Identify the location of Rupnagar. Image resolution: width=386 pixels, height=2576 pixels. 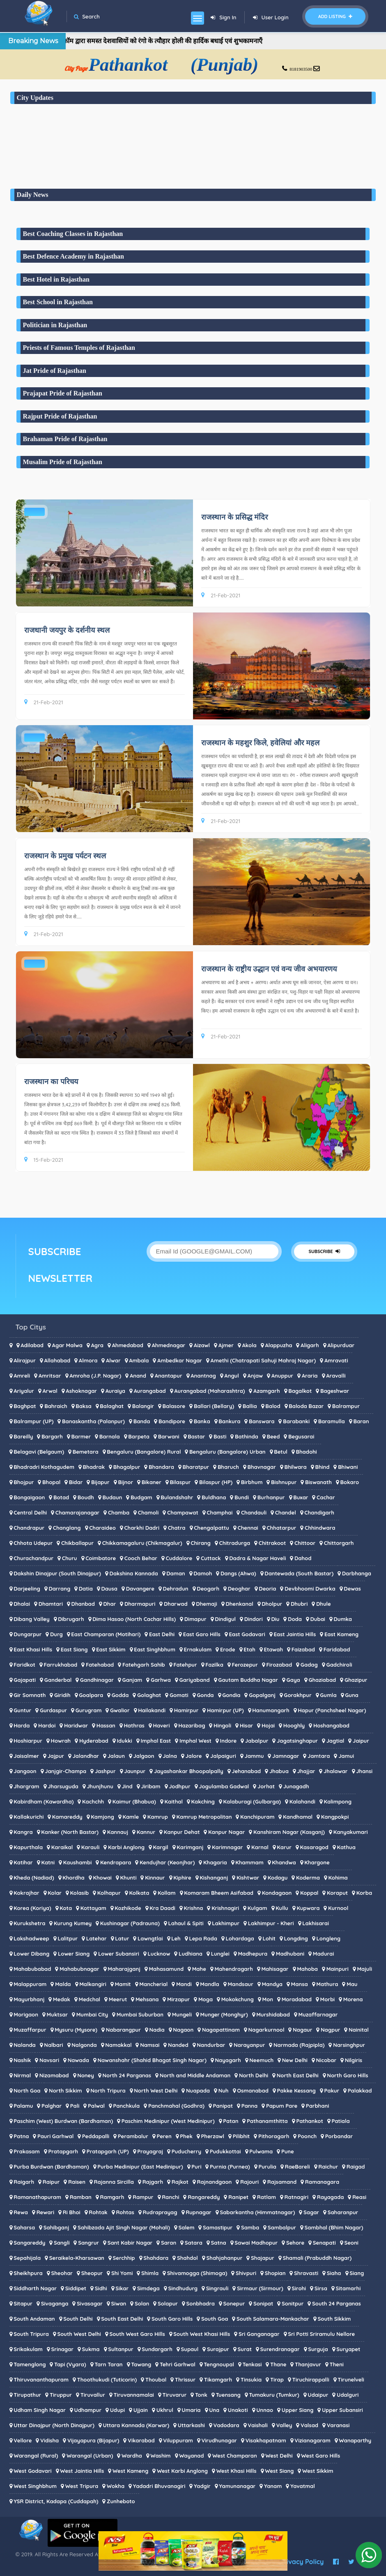
(198, 2212).